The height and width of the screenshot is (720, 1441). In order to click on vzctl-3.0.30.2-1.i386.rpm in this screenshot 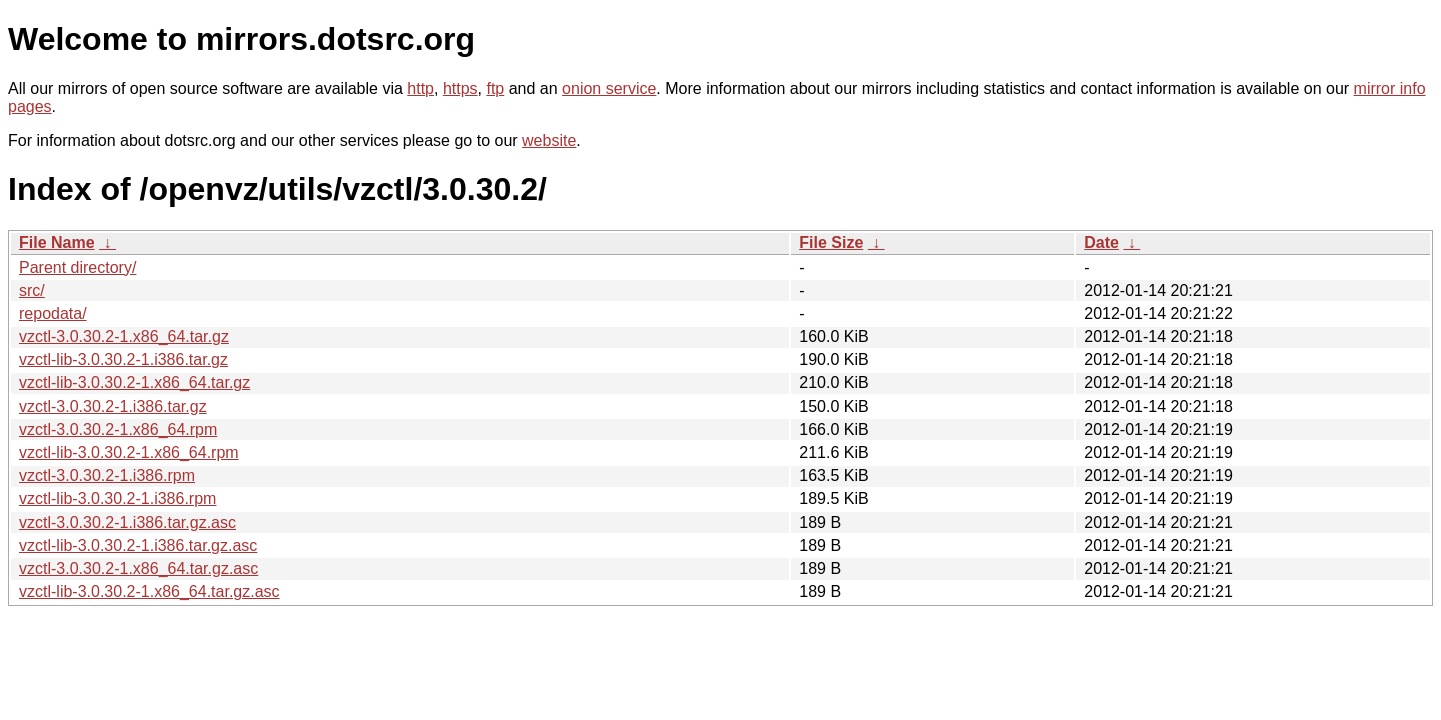, I will do `click(107, 475)`.